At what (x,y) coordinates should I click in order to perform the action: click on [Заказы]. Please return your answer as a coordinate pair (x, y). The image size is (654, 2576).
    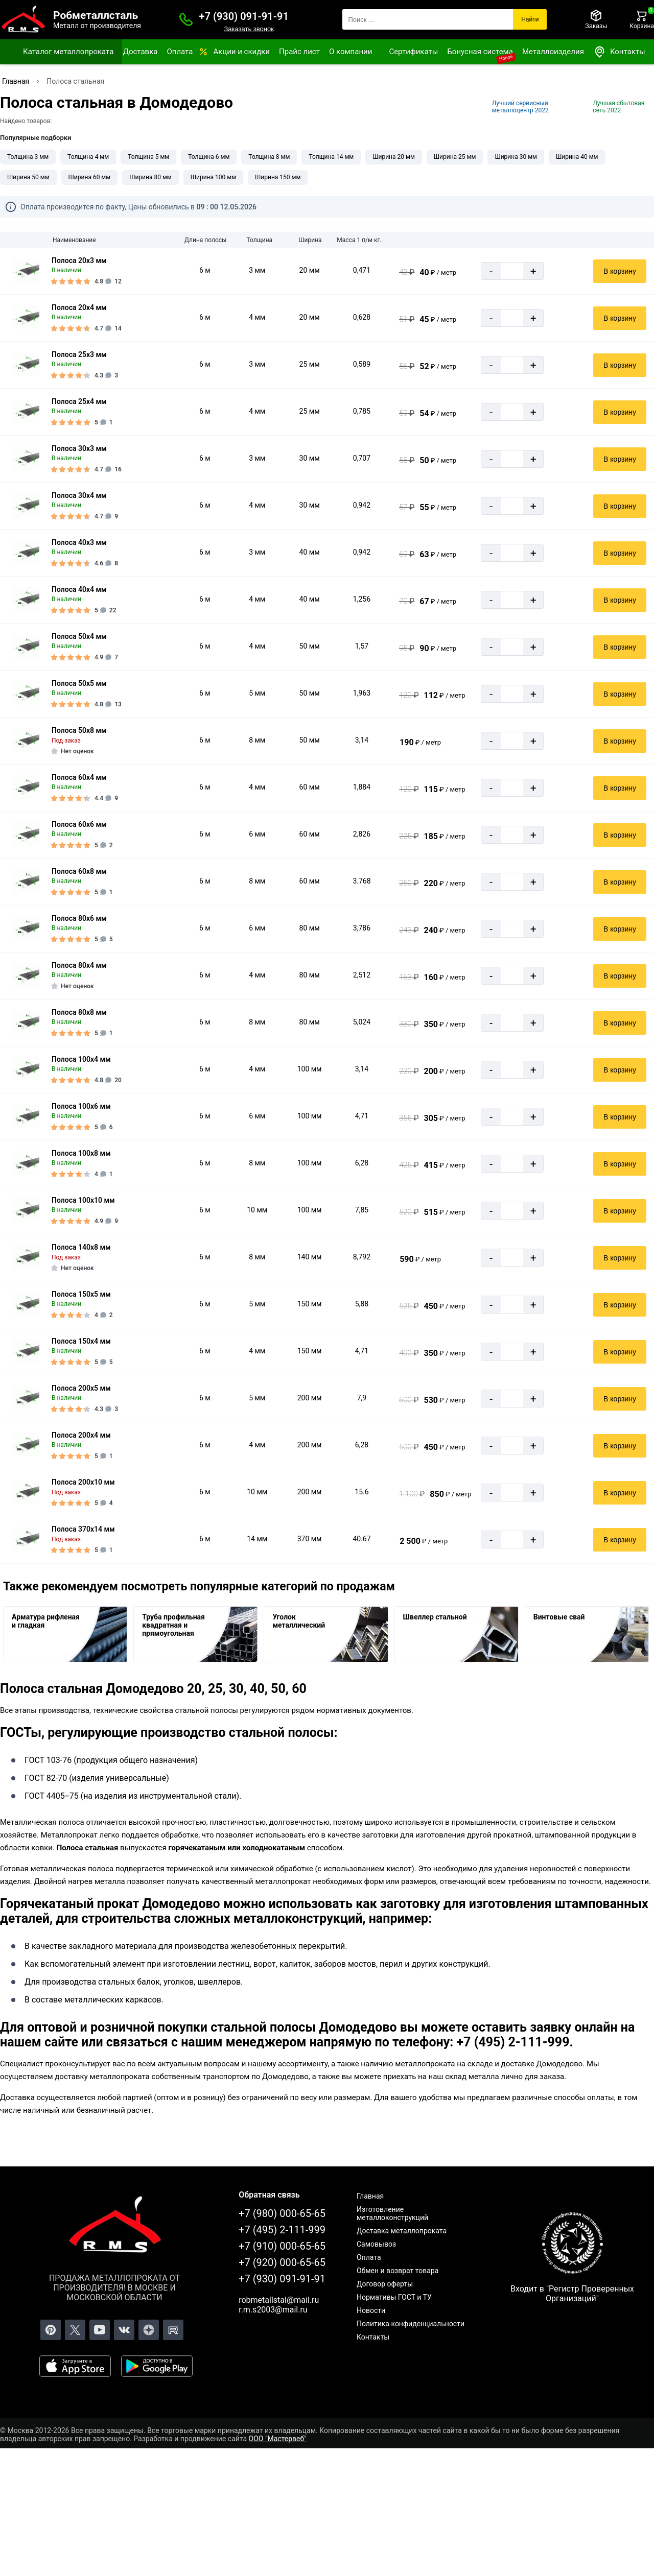
    Looking at the image, I should click on (596, 19).